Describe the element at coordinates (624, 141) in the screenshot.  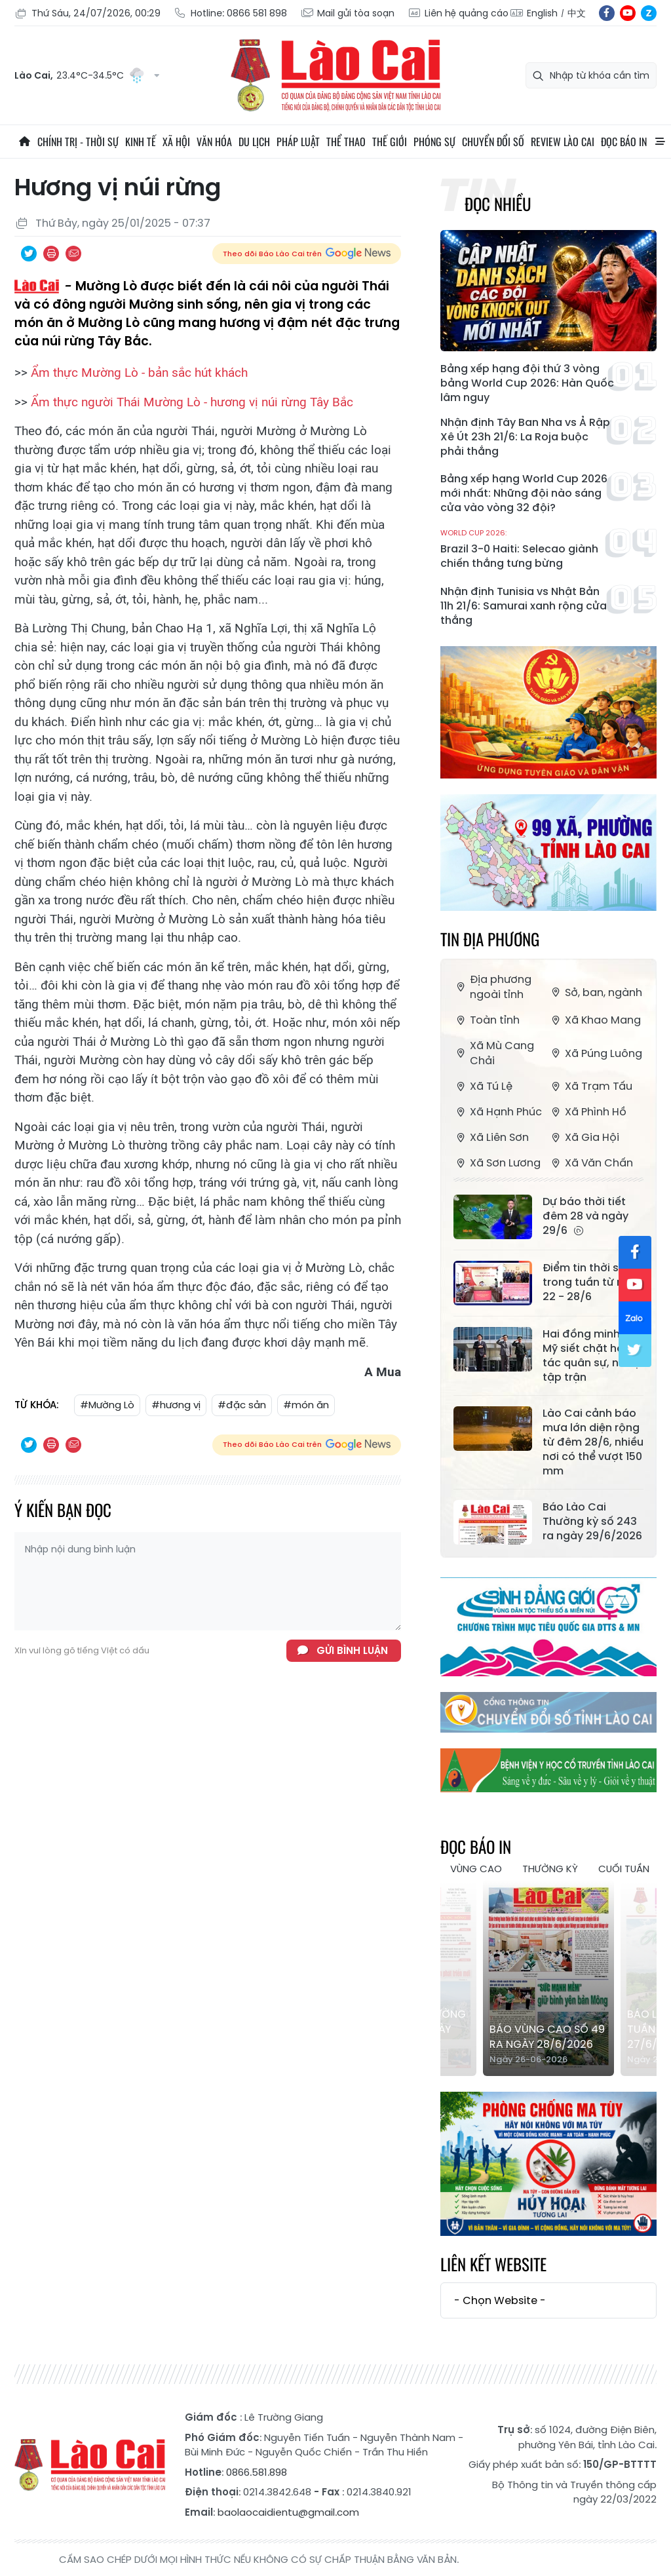
I see `Đọc báo in` at that location.